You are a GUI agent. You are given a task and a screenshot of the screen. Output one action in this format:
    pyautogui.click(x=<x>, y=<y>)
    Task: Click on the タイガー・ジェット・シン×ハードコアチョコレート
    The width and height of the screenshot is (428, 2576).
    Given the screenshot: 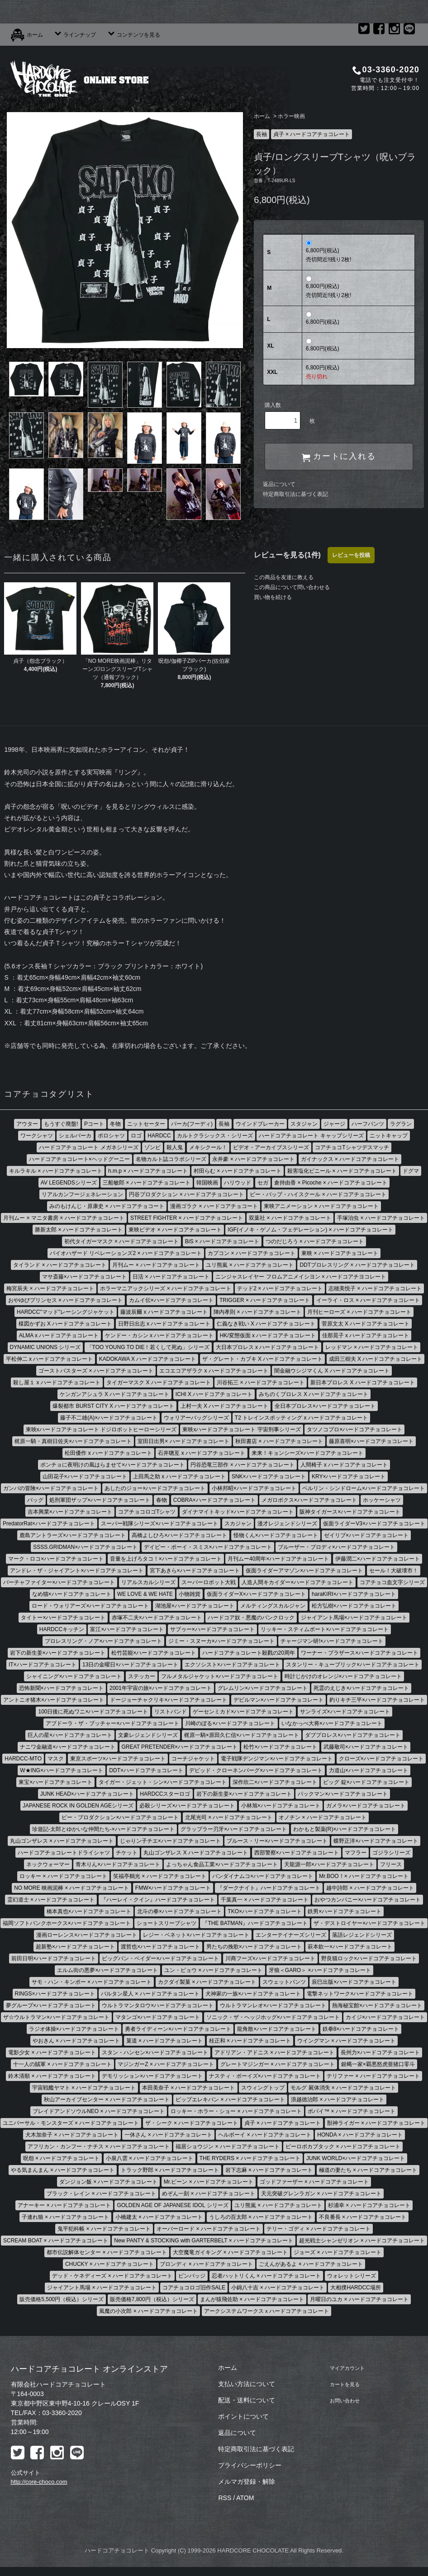 What is the action you would take?
    pyautogui.click(x=163, y=1782)
    